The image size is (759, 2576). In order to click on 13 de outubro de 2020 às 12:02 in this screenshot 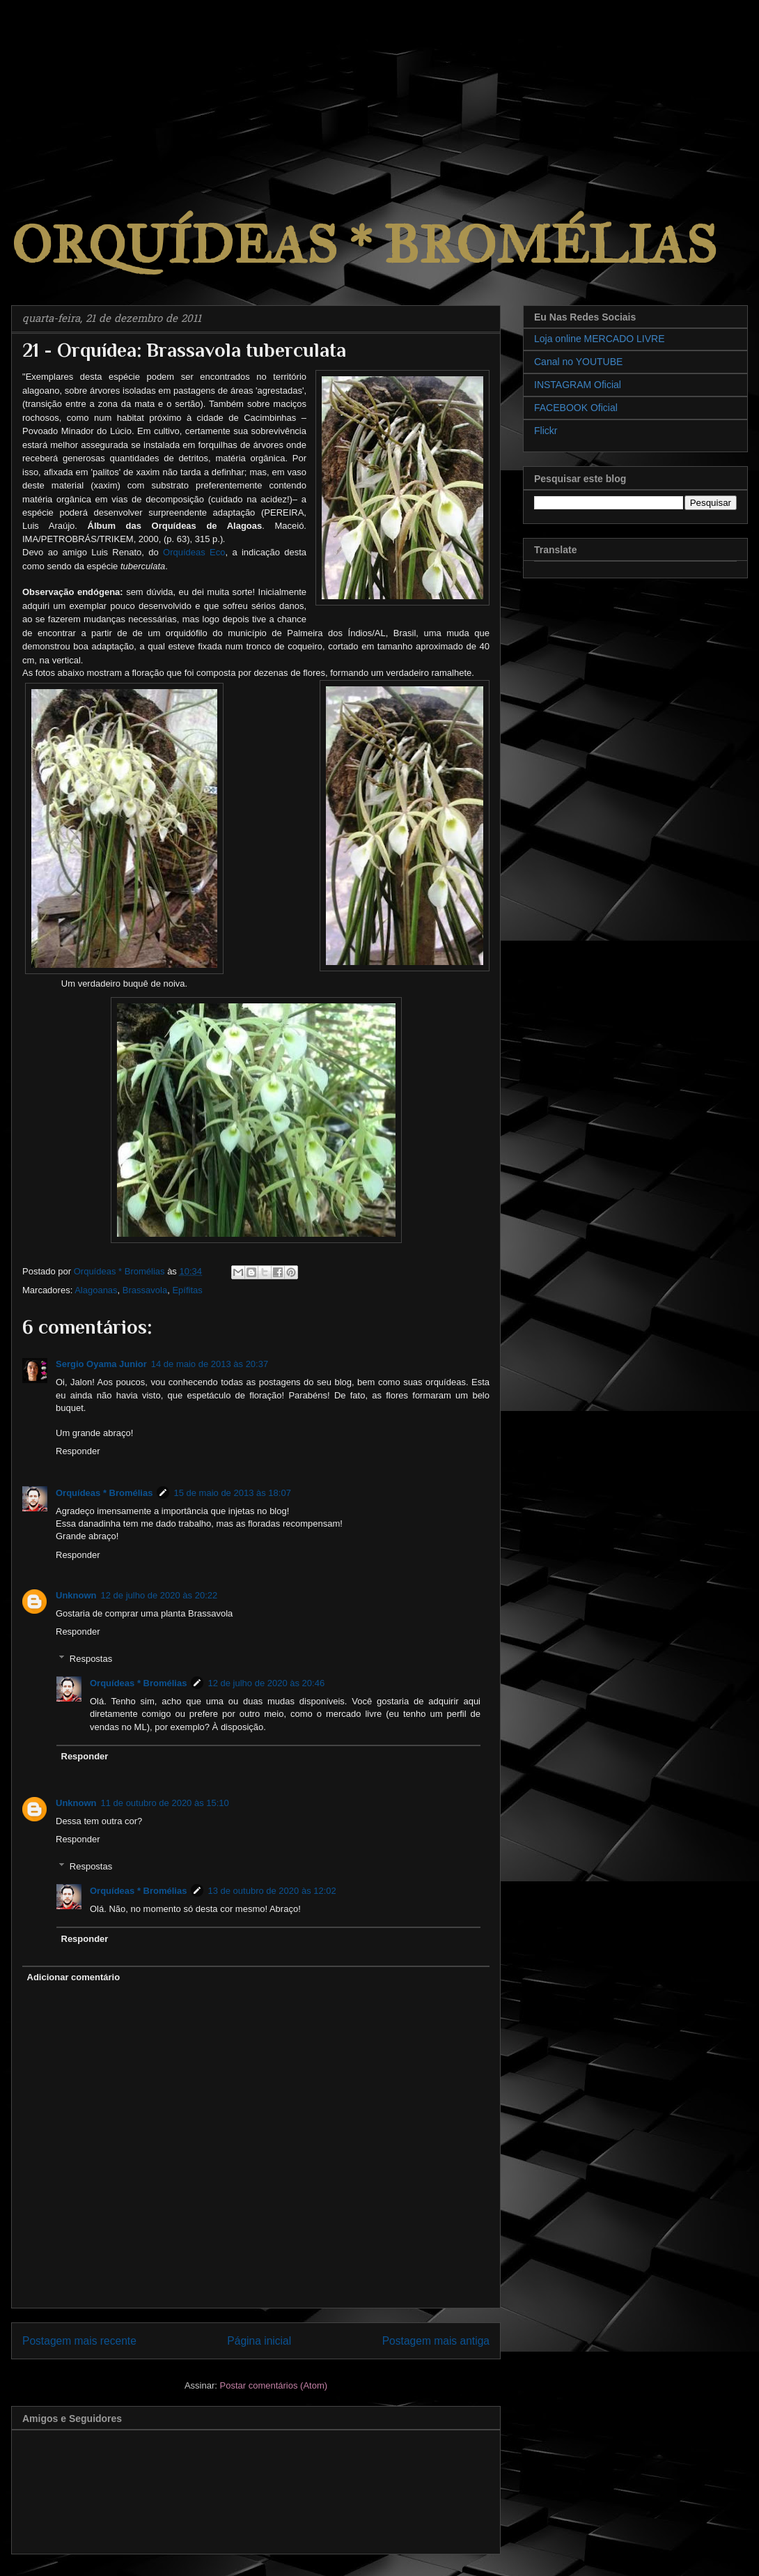, I will do `click(272, 1890)`.